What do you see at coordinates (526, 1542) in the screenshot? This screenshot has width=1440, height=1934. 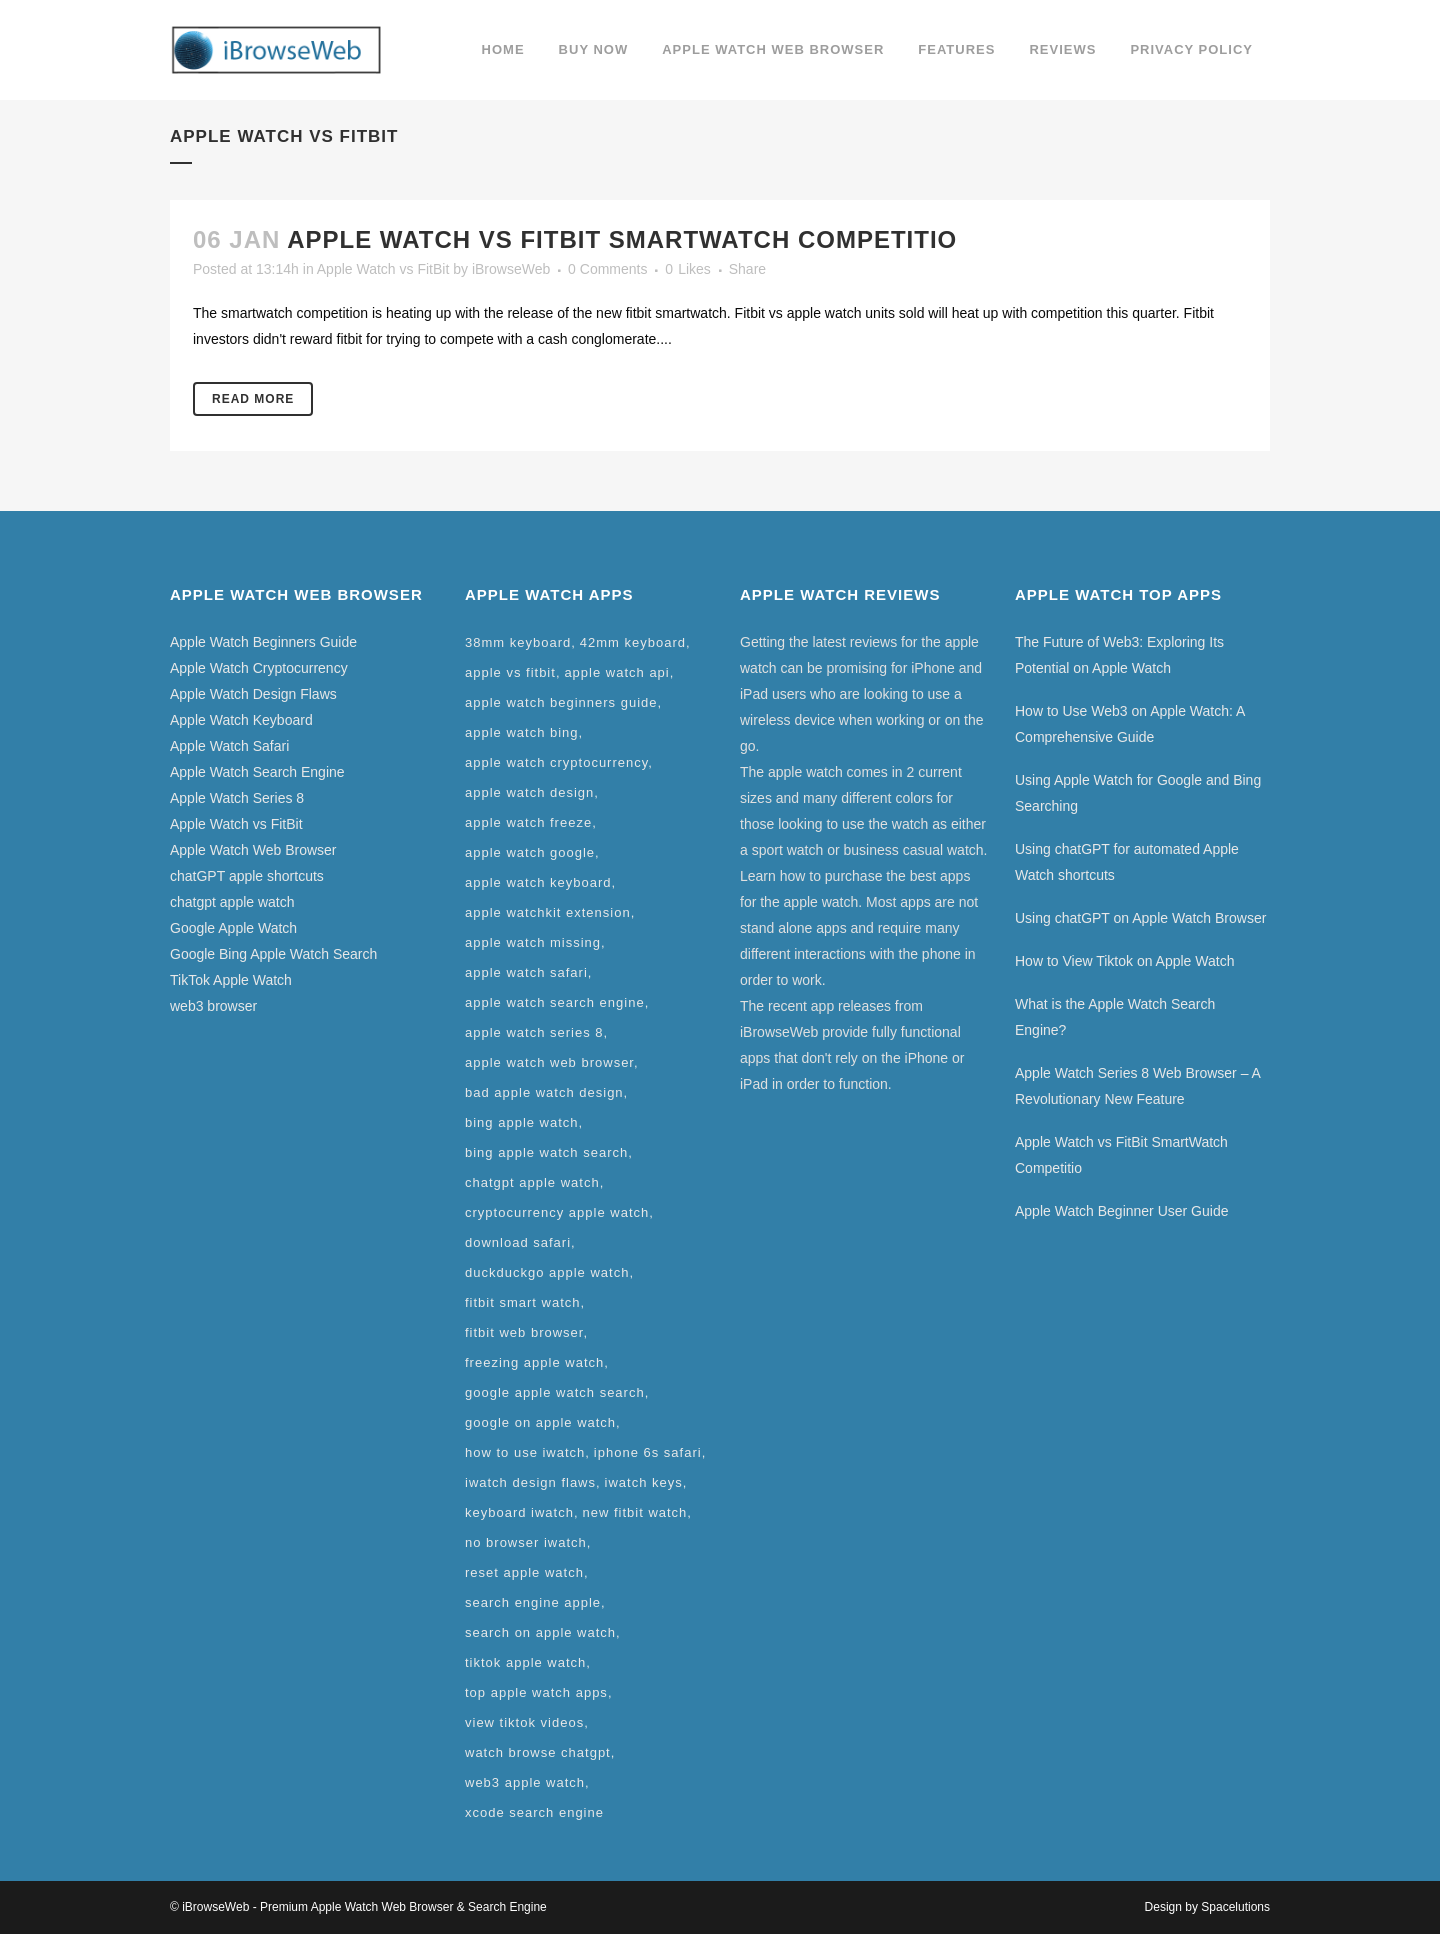 I see `no browser iwatch` at bounding box center [526, 1542].